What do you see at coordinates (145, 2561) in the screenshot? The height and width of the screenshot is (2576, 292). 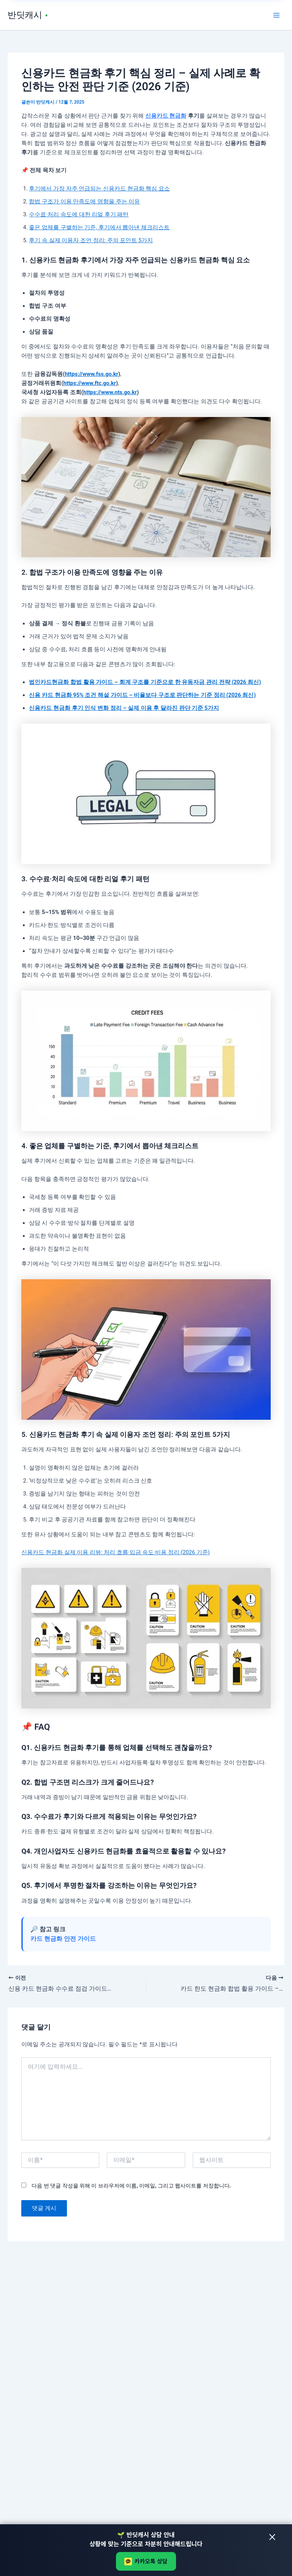 I see `카카오톡 상담` at bounding box center [145, 2561].